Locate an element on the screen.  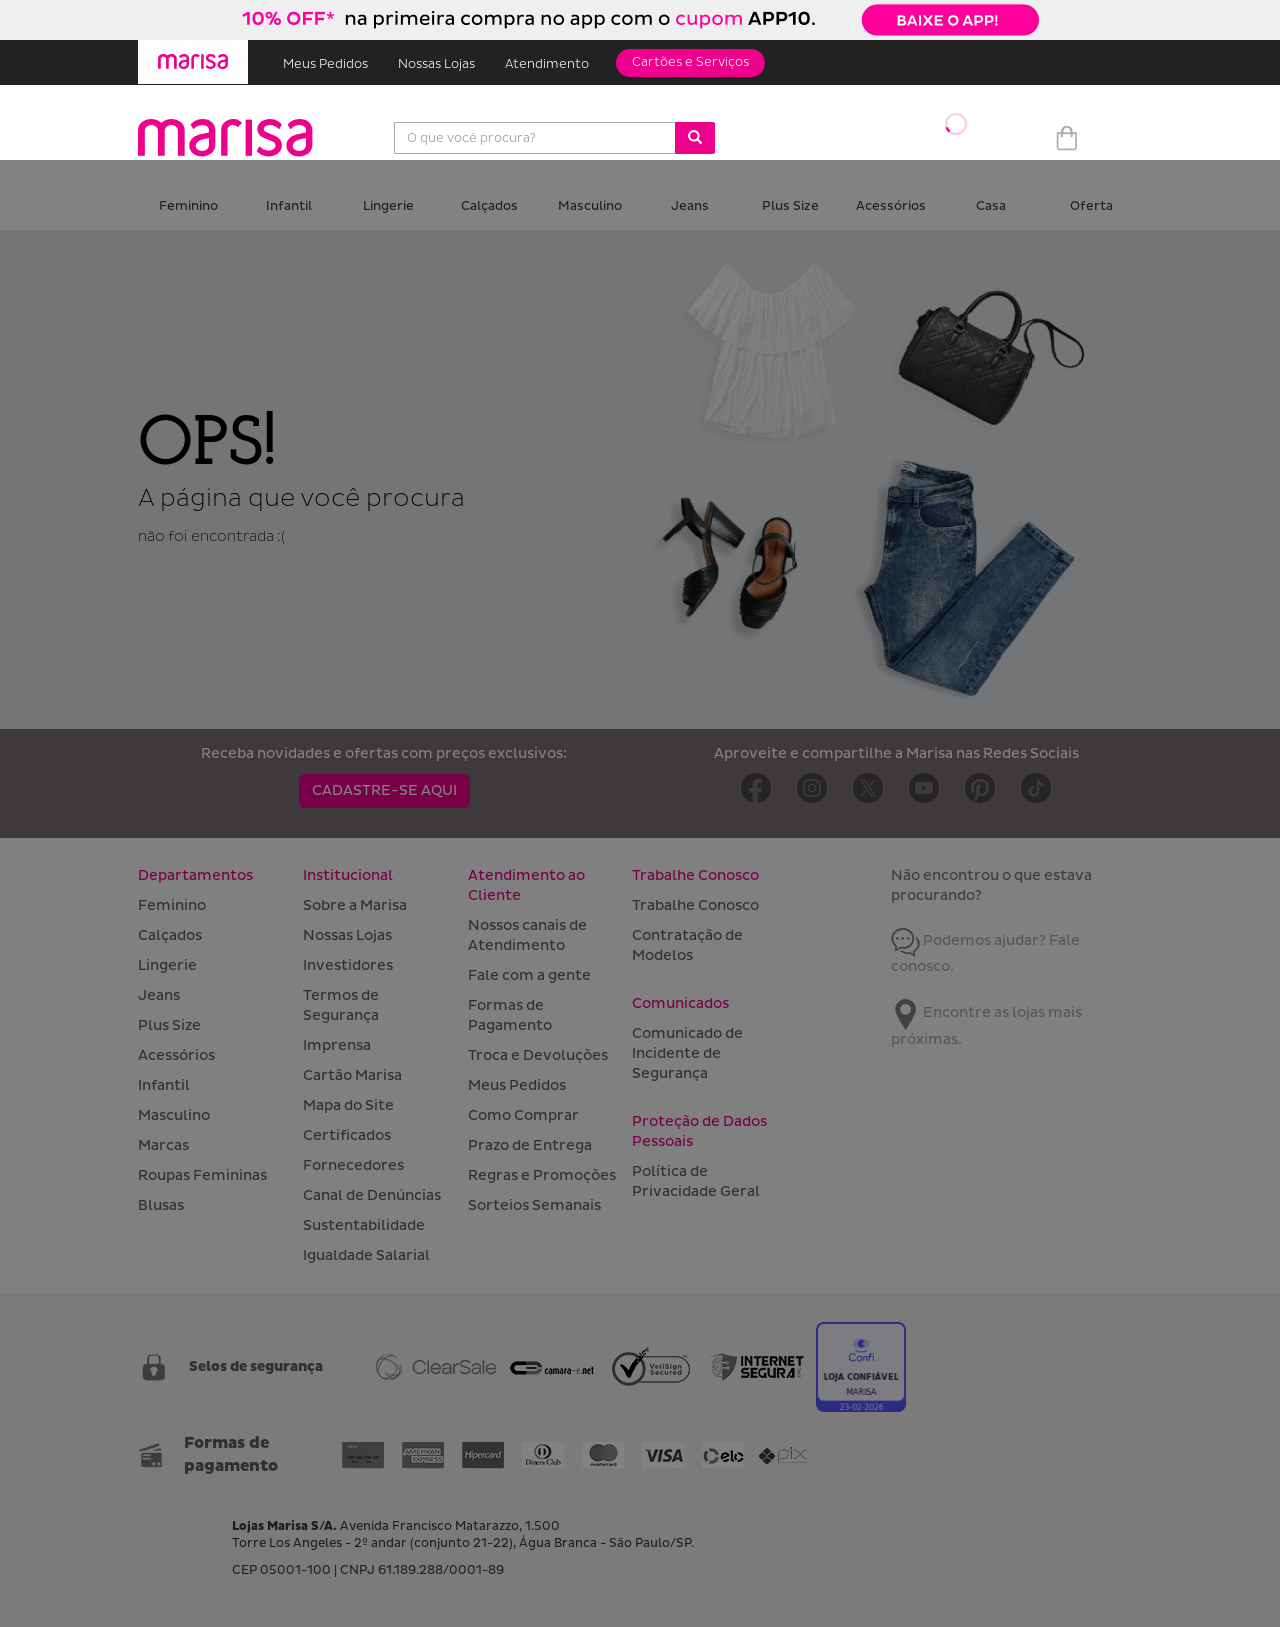
Acessórios is located at coordinates (891, 206).